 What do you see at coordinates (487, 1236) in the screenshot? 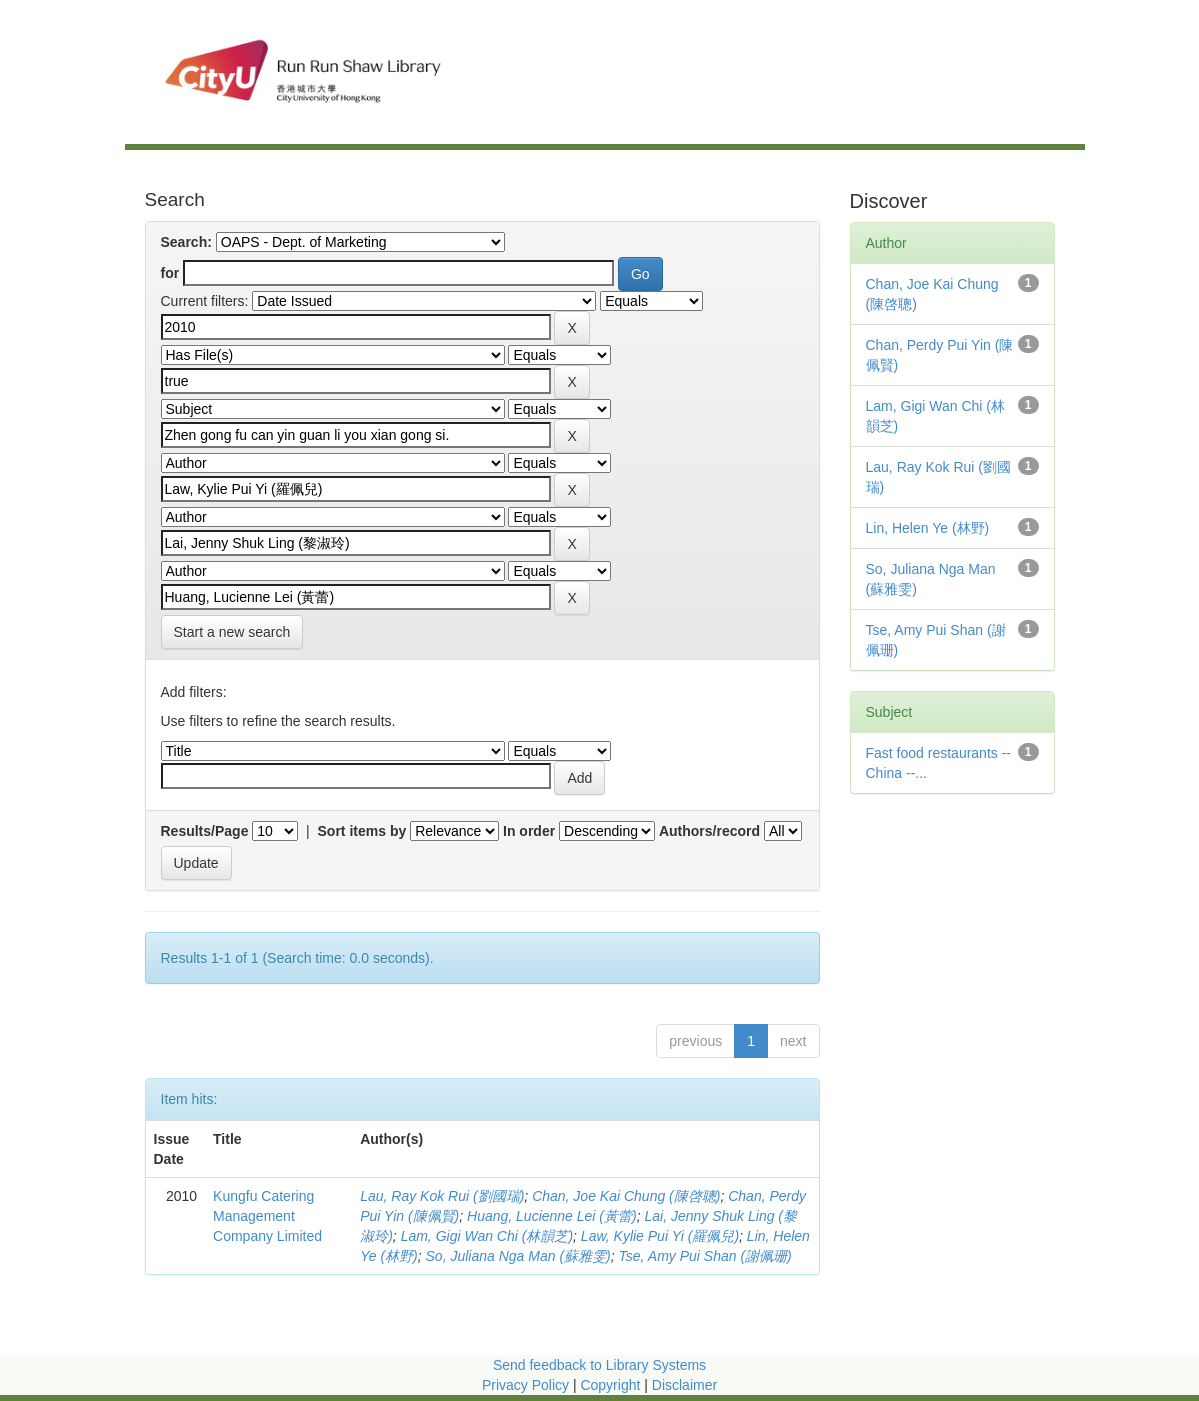
I see `Lam, Gigi Wan Chi (林韻芝)` at bounding box center [487, 1236].